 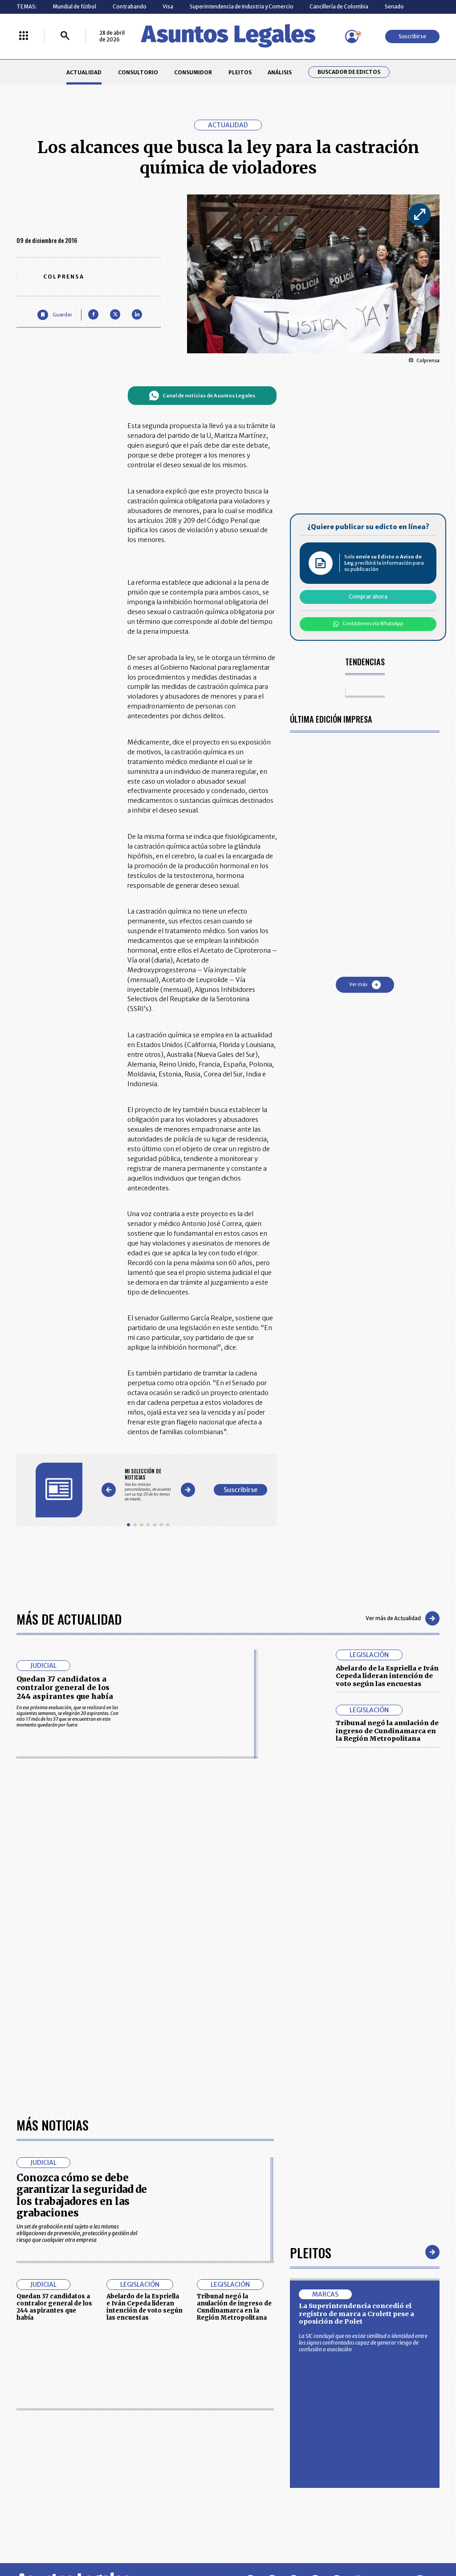 What do you see at coordinates (261, 2488) in the screenshot?
I see `SUPERINTENDENCIA DE INDUSTRIA Y COMERCIO` at bounding box center [261, 2488].